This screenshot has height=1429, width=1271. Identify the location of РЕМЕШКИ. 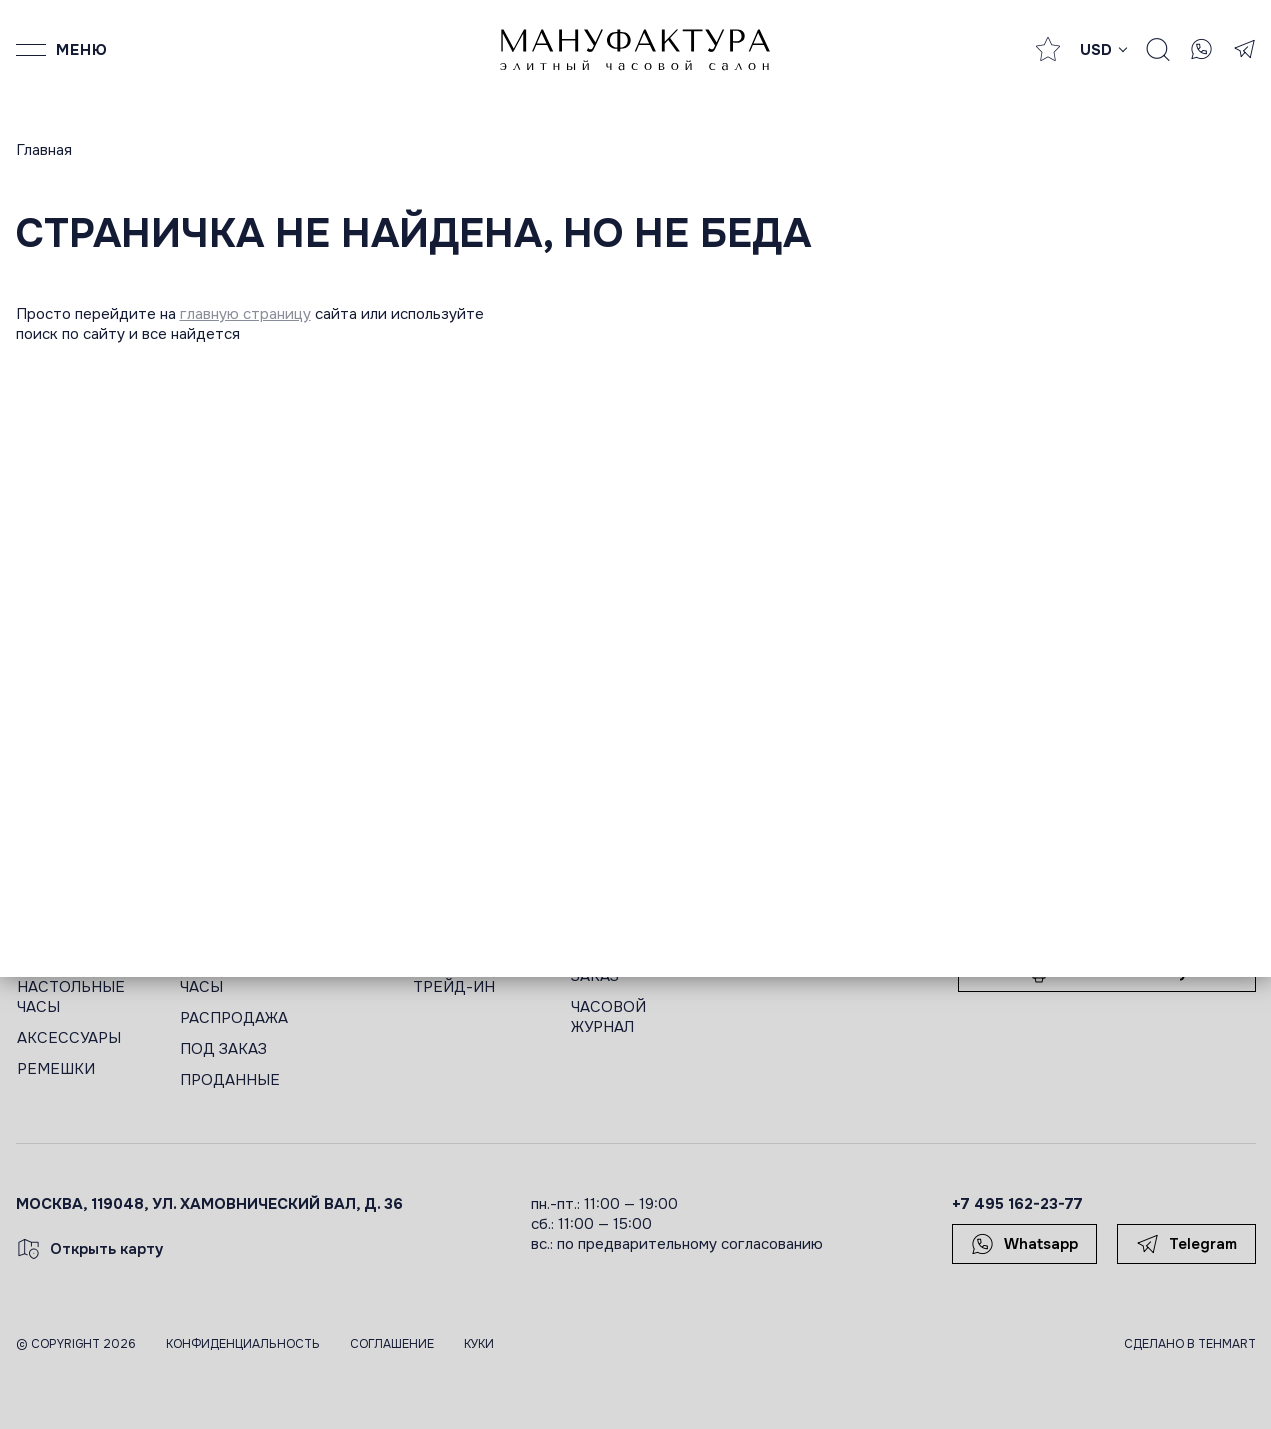
(56, 1069).